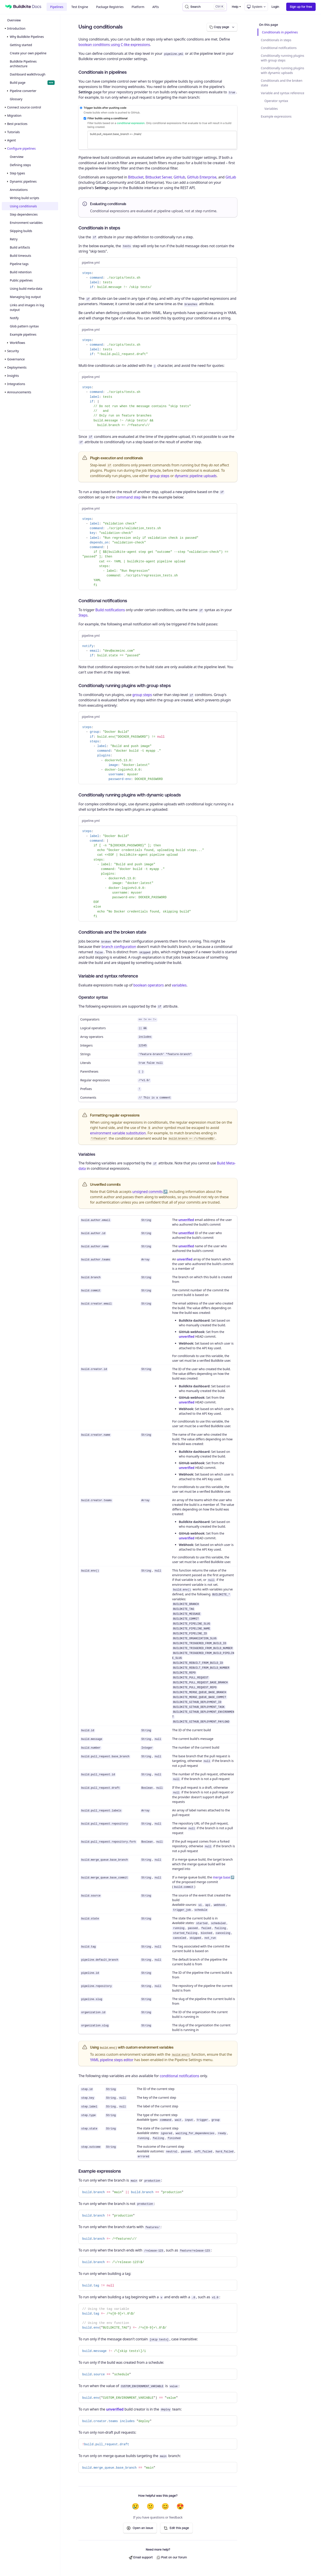  I want to click on GitLab, so click(230, 177).